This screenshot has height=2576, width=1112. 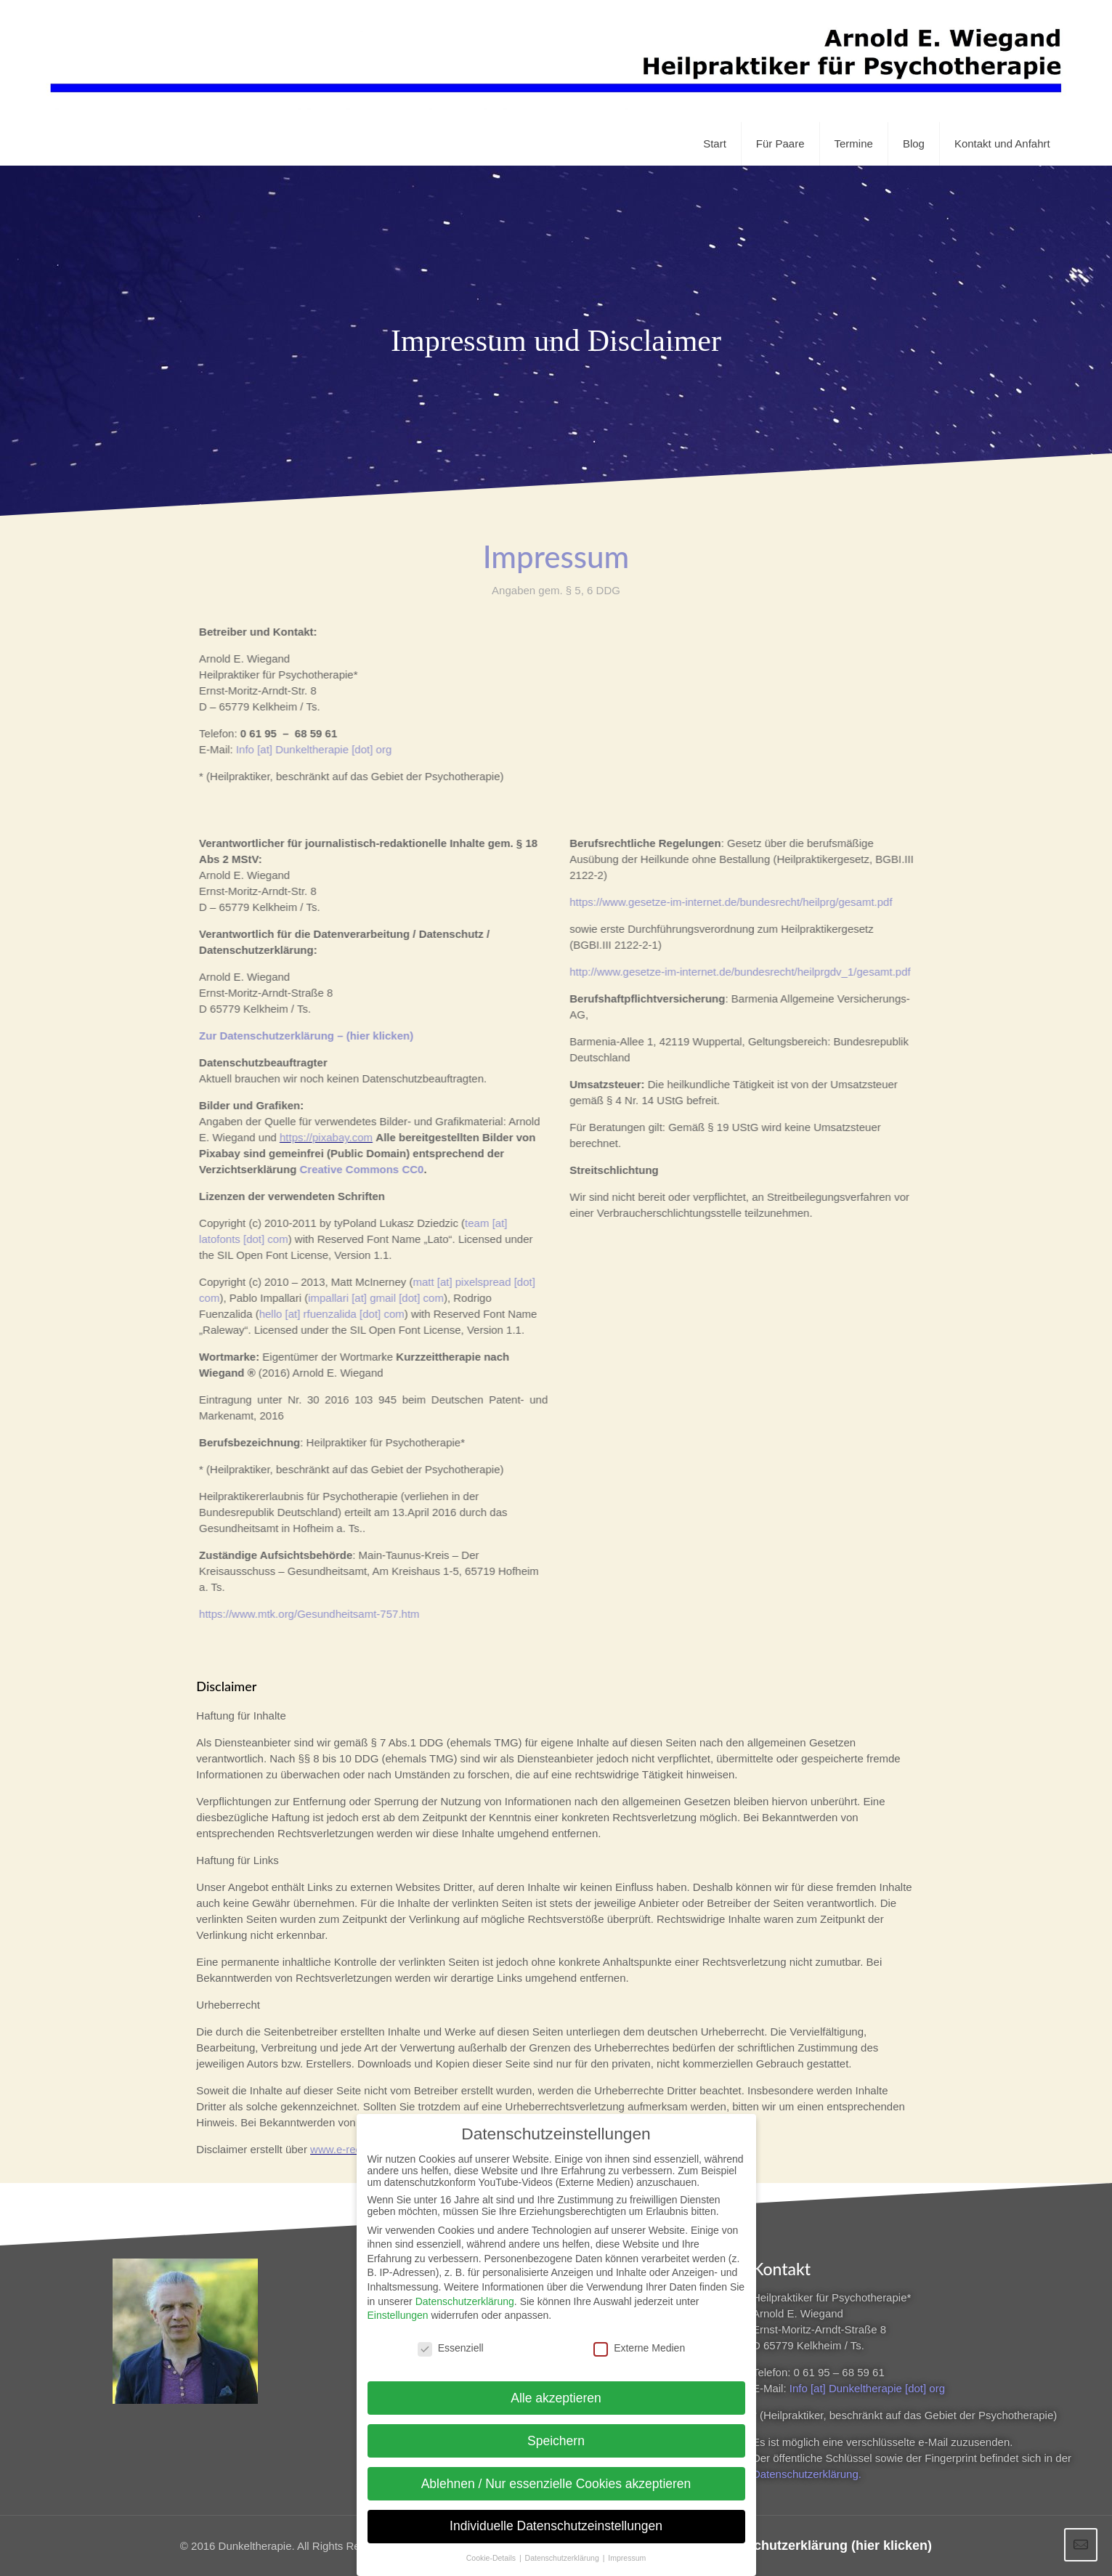 What do you see at coordinates (320, 1314) in the screenshot?
I see `hello [at] rfuenzalida [dot] com` at bounding box center [320, 1314].